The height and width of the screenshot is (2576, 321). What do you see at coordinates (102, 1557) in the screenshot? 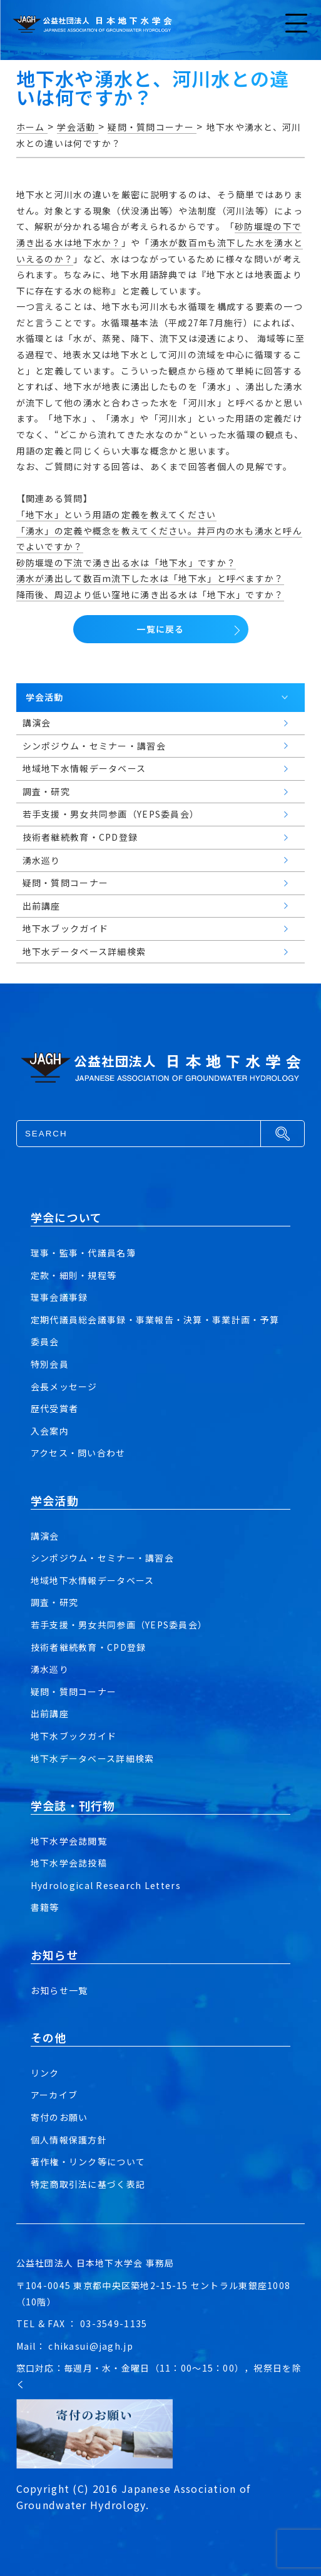
I see `シンポジウム・セミナー・講習会` at bounding box center [102, 1557].